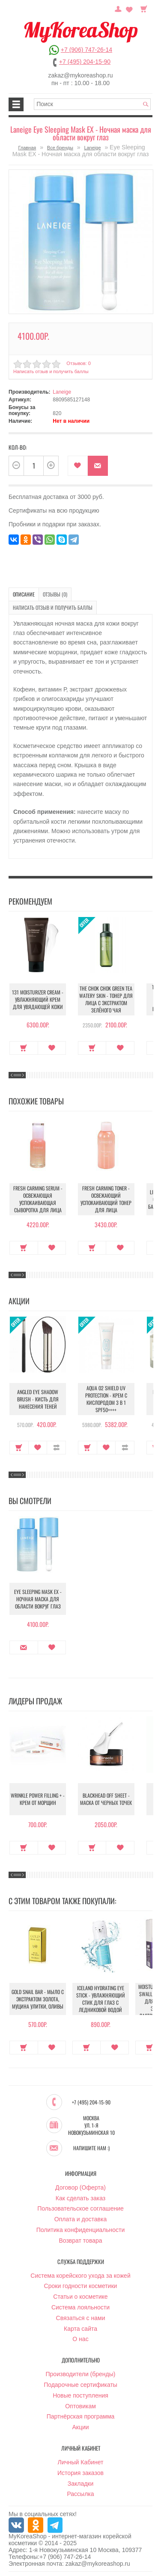  What do you see at coordinates (80, 2339) in the screenshot?
I see `О нас` at bounding box center [80, 2339].